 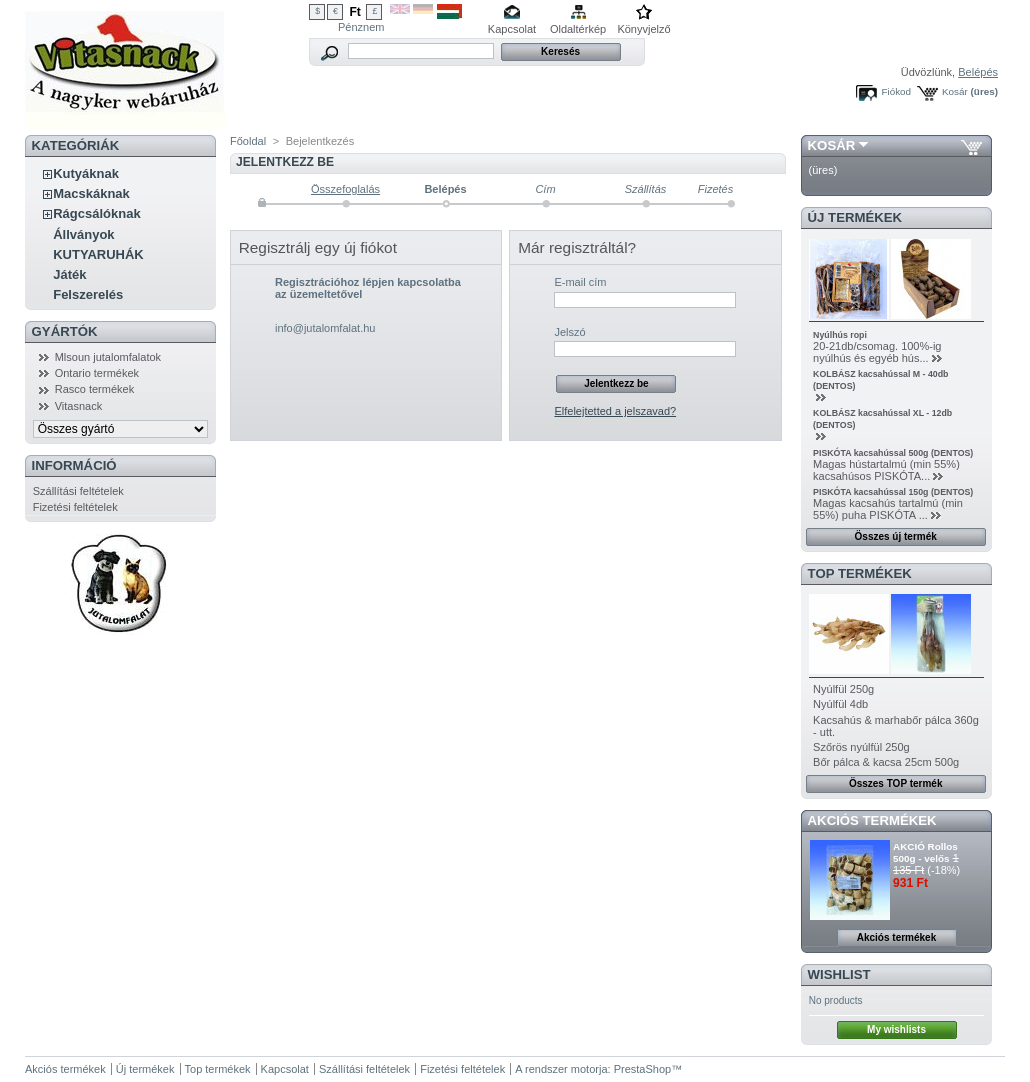 I want to click on Állványok, so click(x=83, y=234).